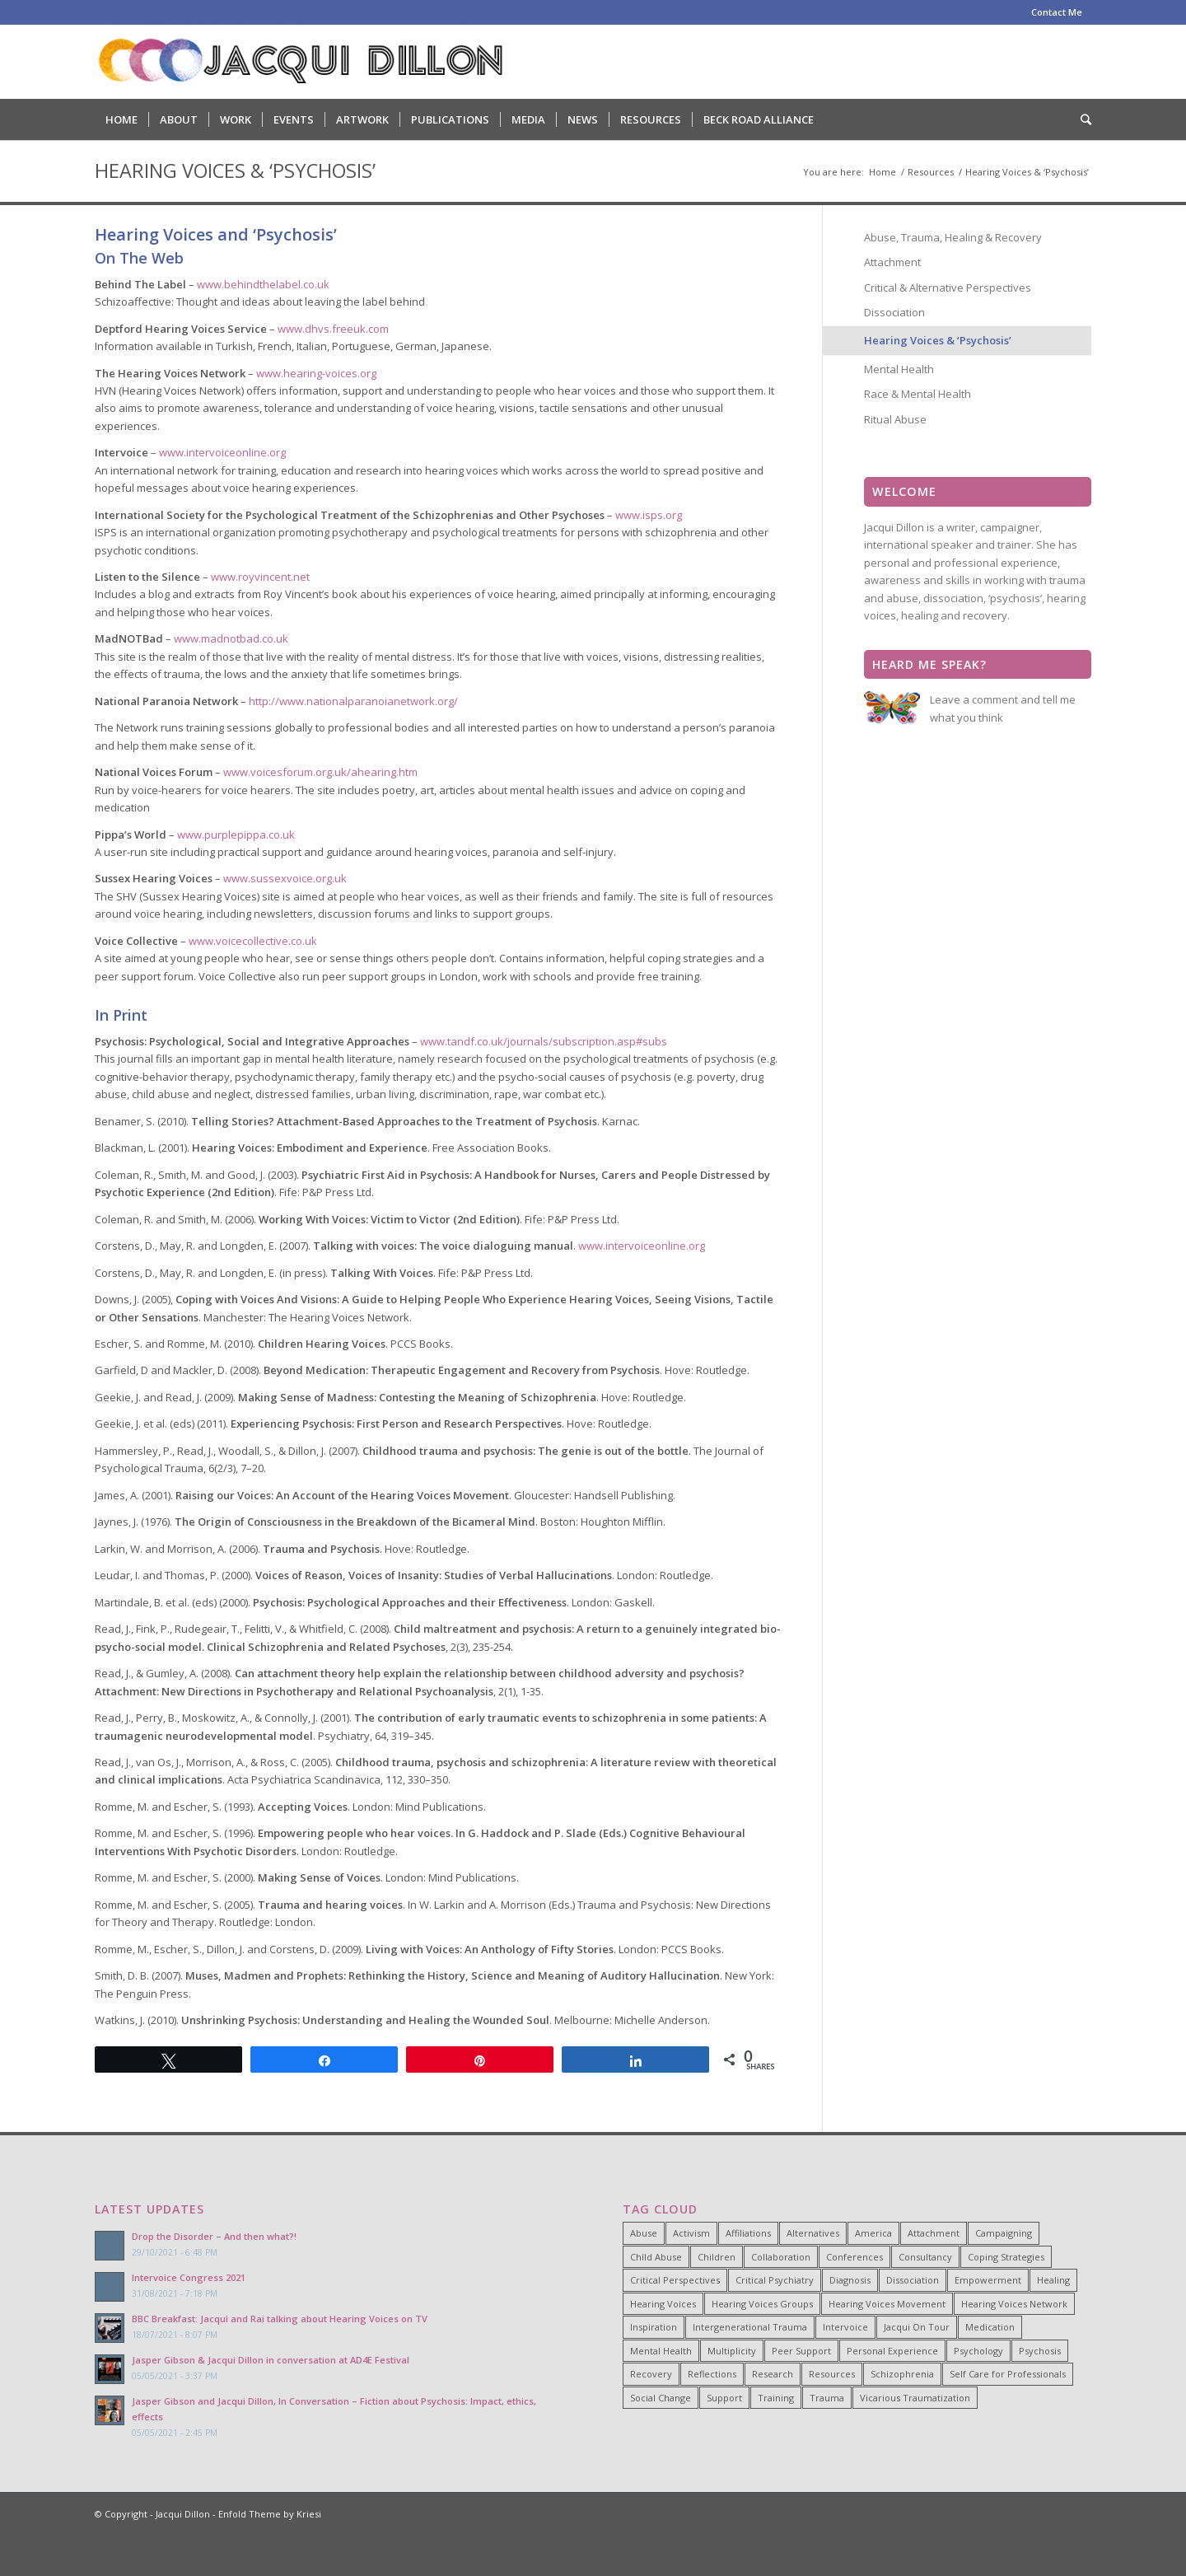  I want to click on Hearing Voices Network [Hearing Voices Network (22 items)], so click(1014, 2304).